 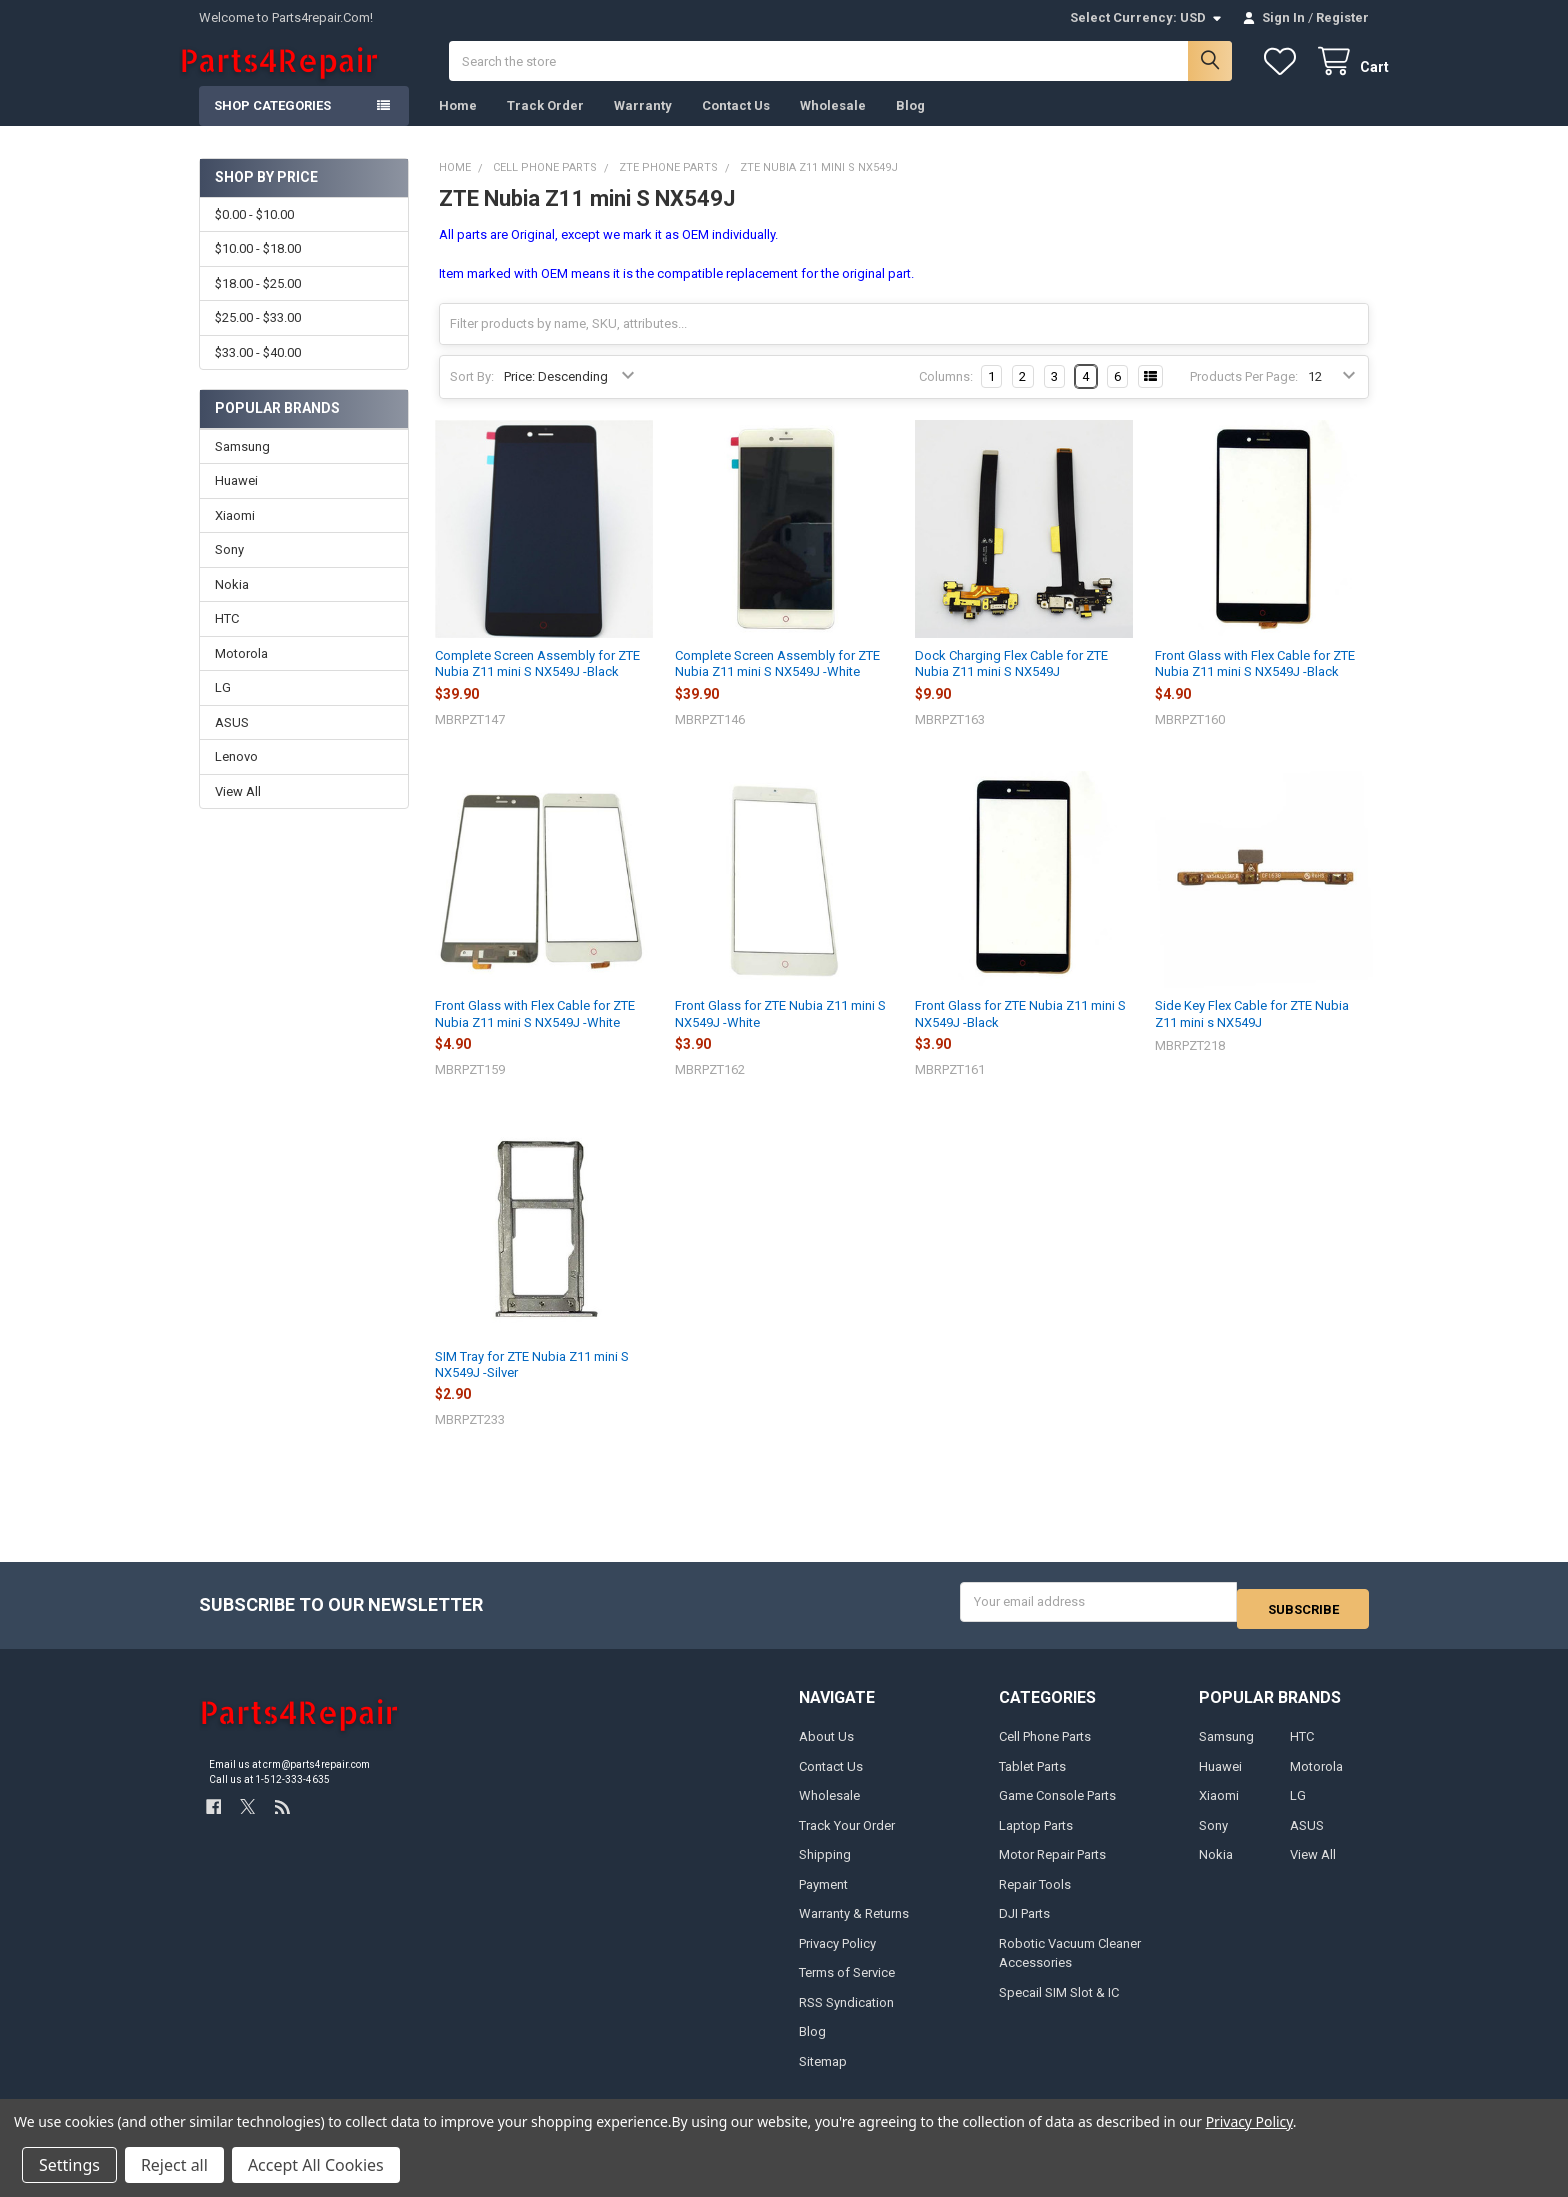 I want to click on Privacy Policy, so click(x=837, y=1955).